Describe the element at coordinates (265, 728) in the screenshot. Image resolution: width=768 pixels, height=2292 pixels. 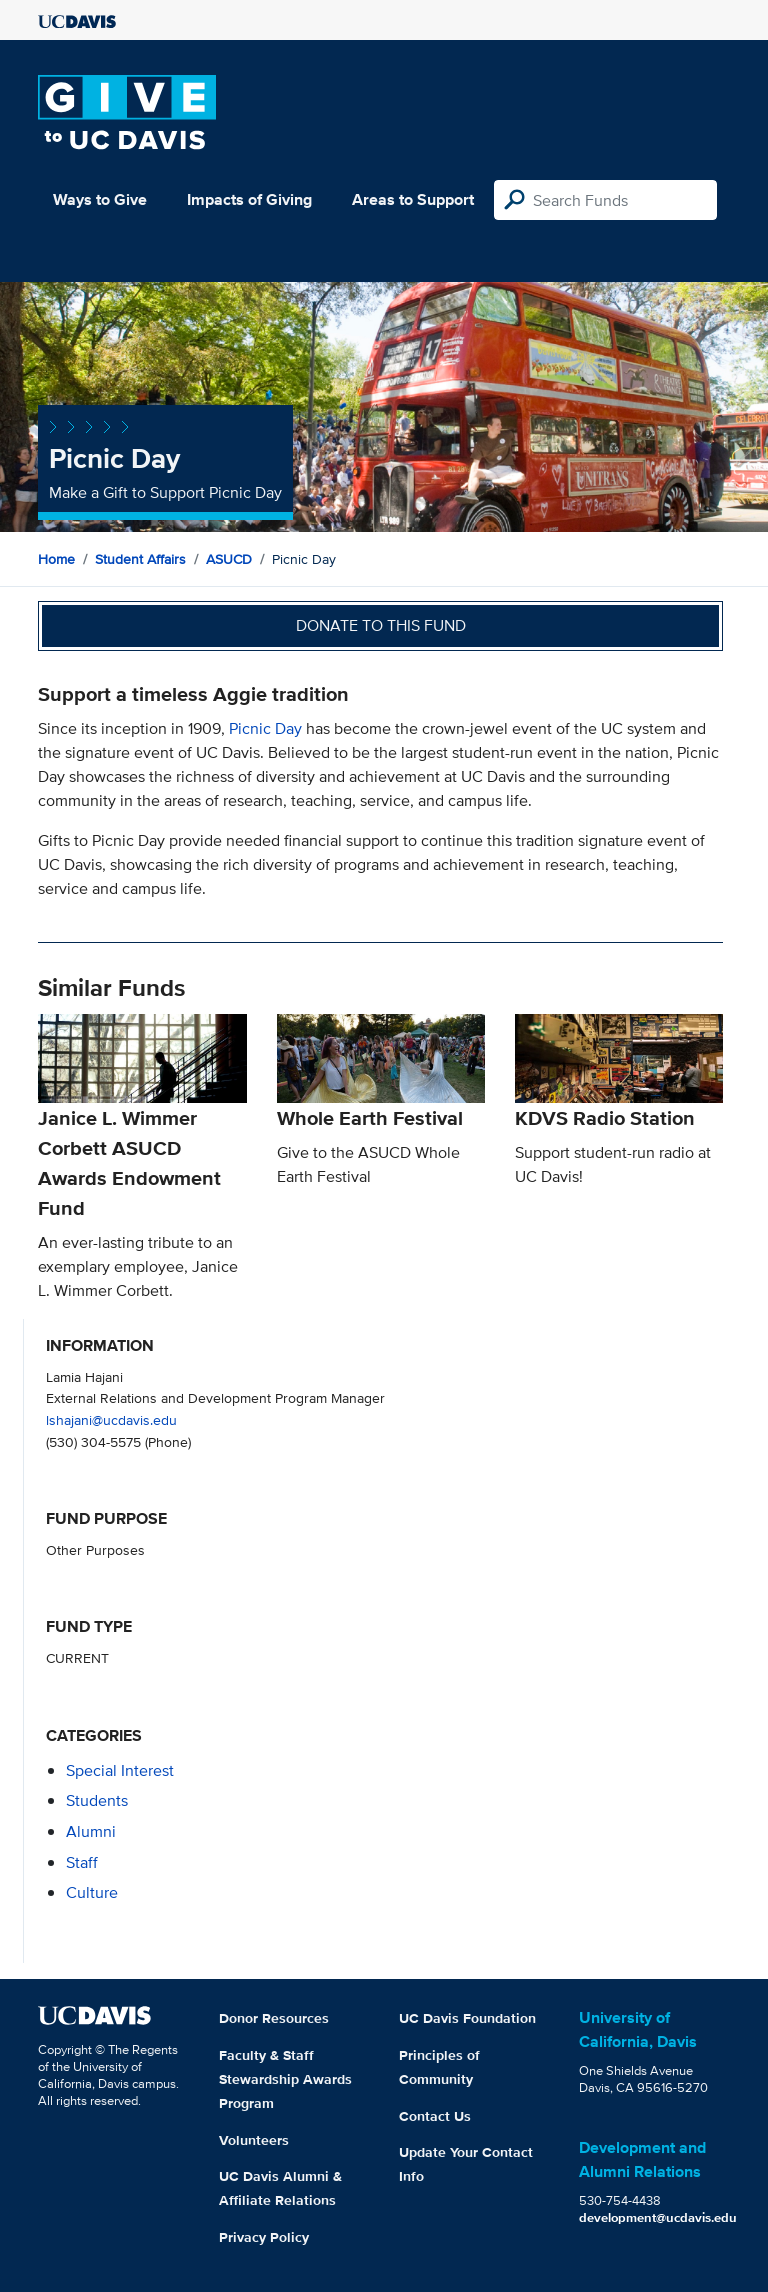
I see `Picnic Day` at that location.